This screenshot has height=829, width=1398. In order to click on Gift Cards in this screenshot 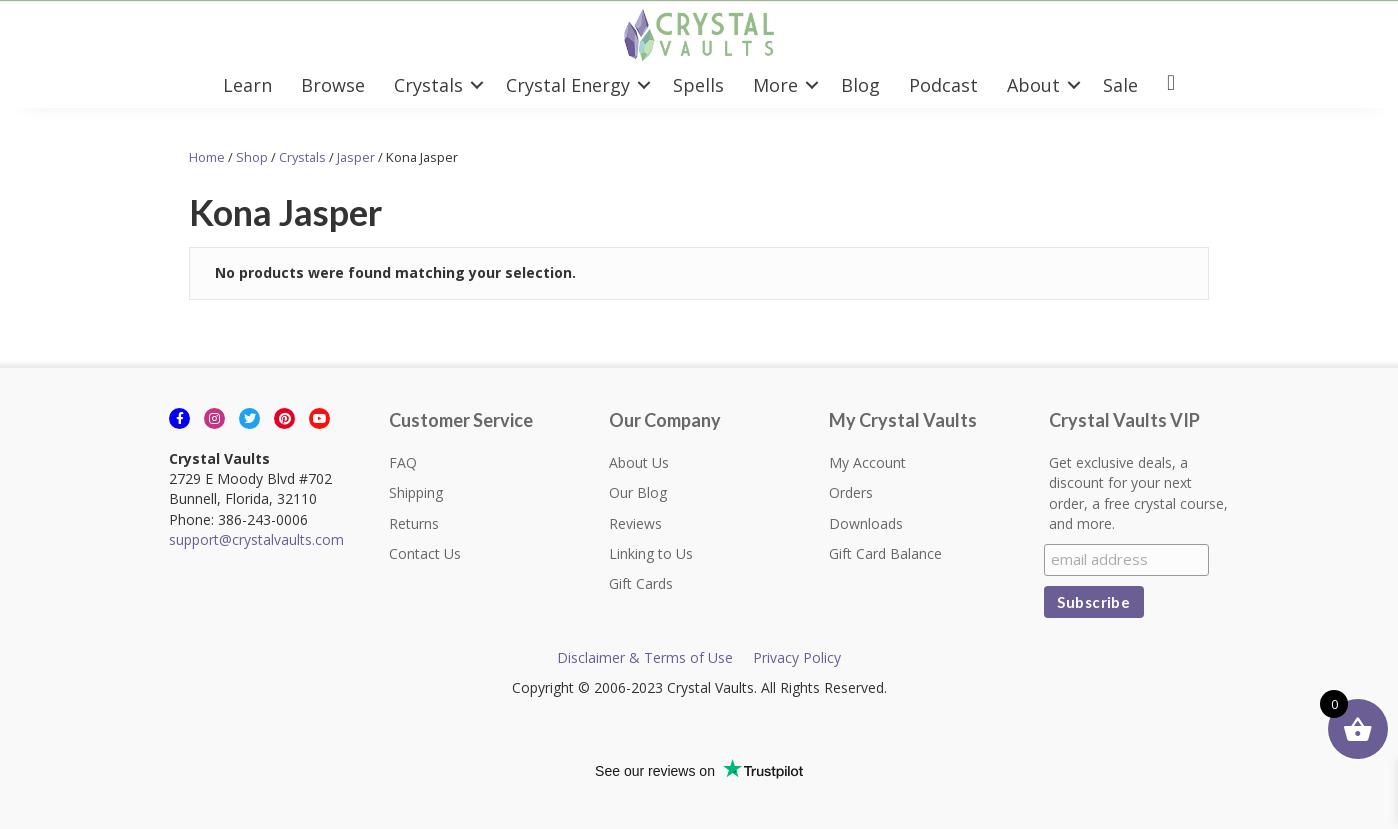, I will do `click(641, 583)`.